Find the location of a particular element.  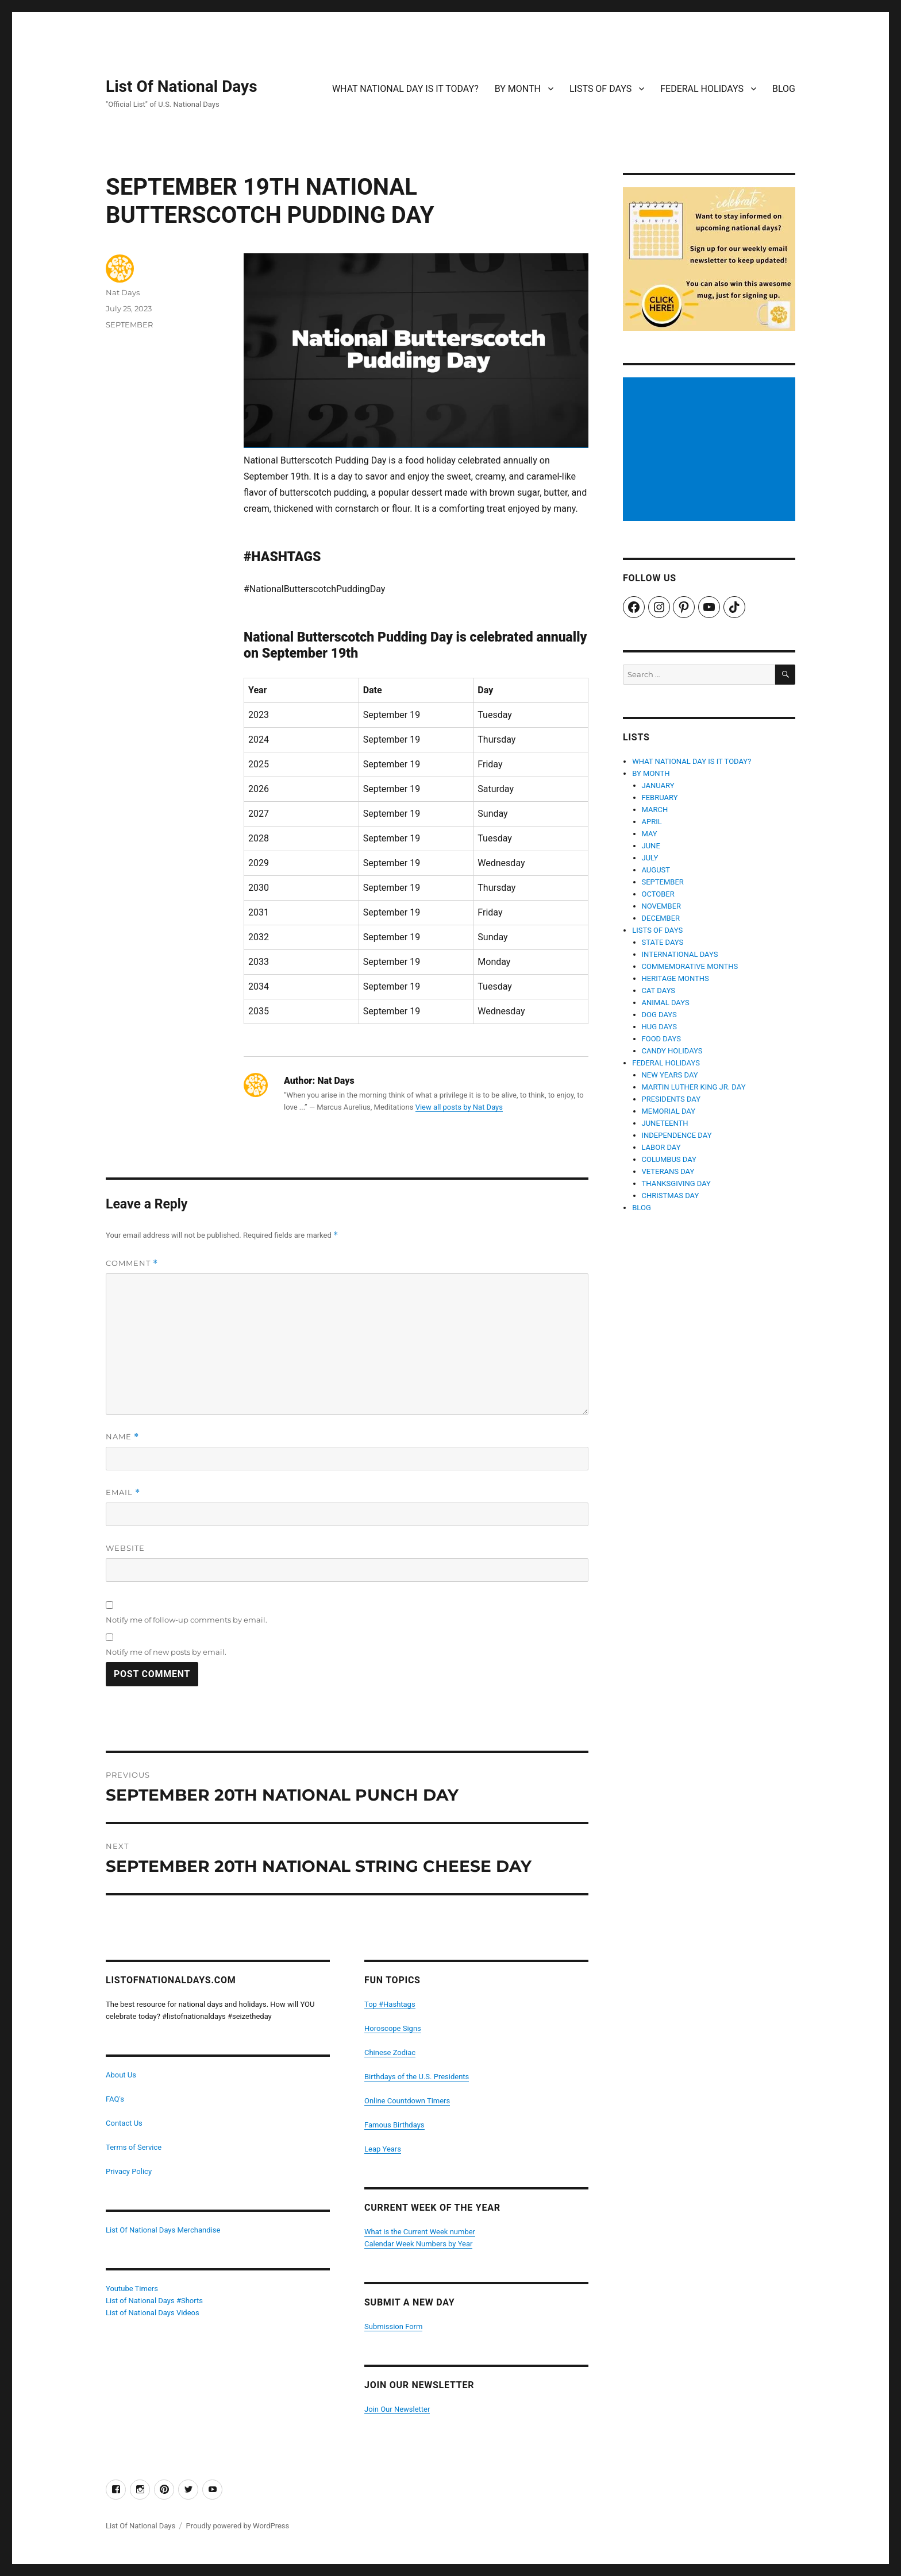

INTERNATIONAL DAYS is located at coordinates (680, 954).